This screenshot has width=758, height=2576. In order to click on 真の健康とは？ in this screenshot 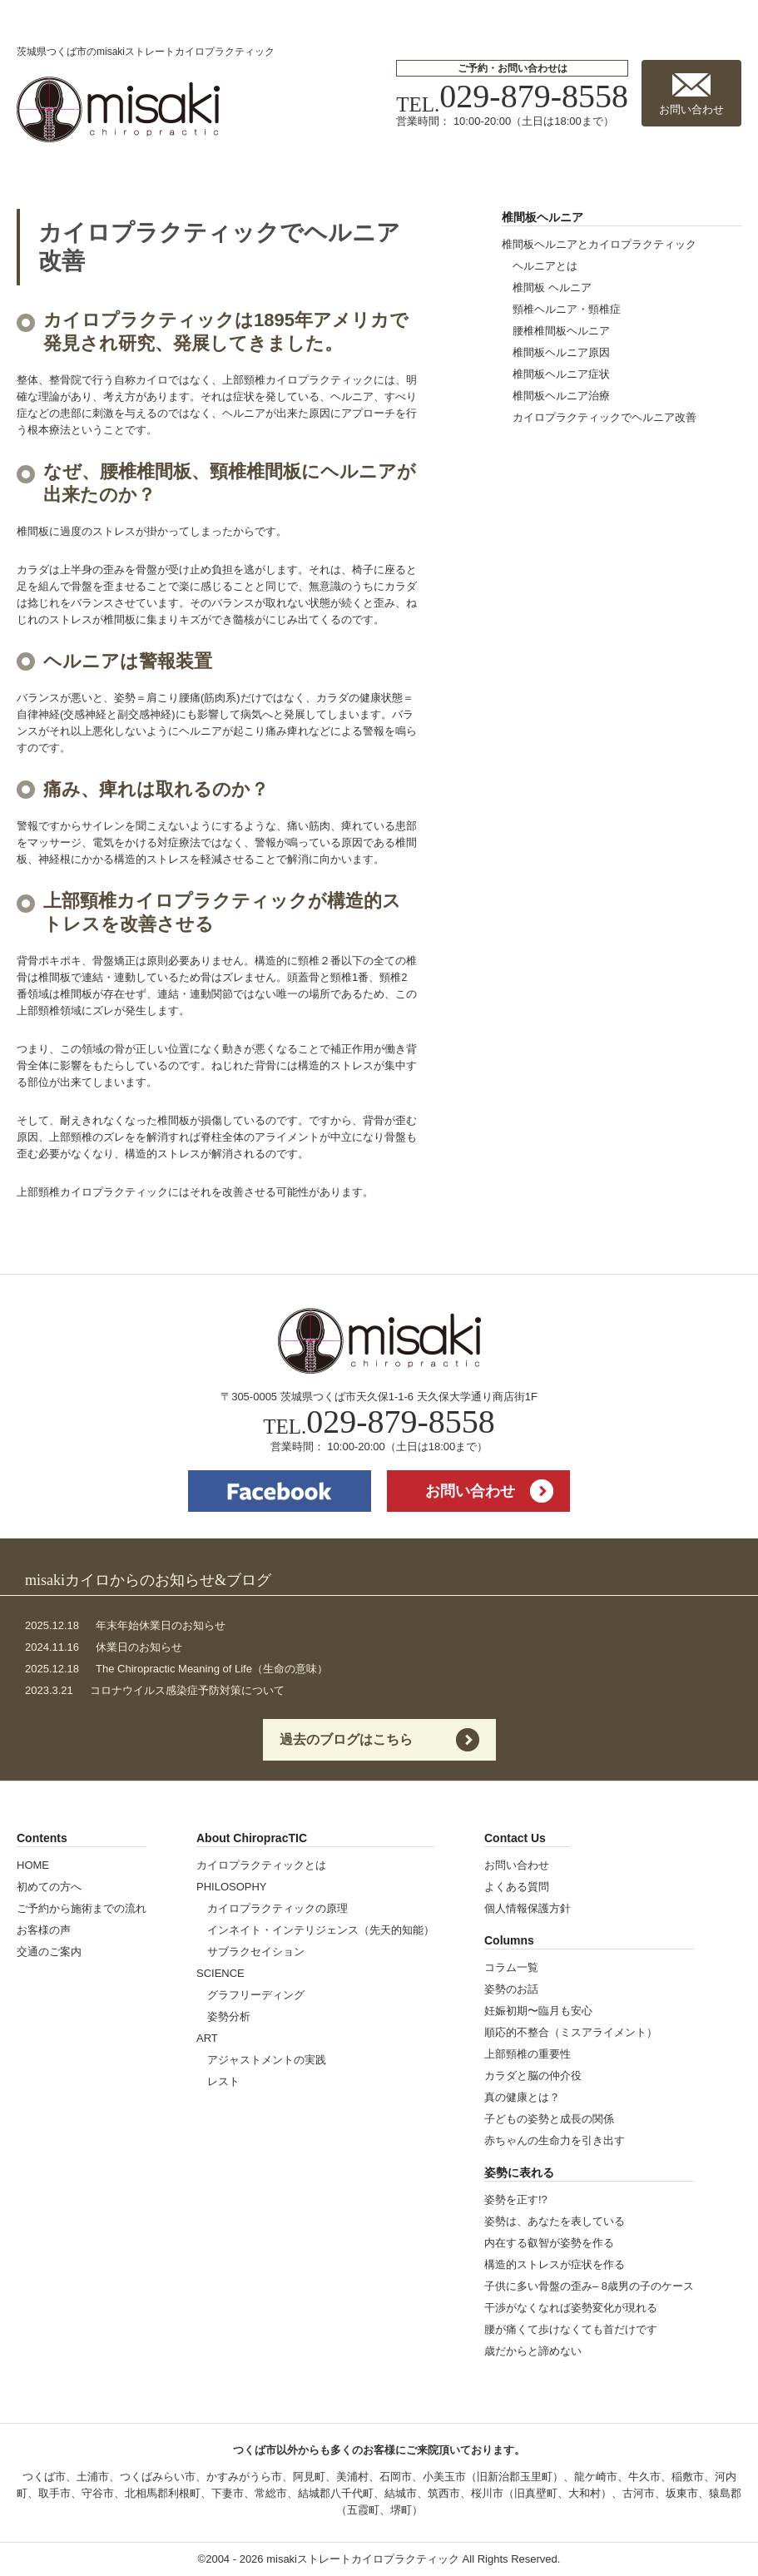, I will do `click(522, 2097)`.